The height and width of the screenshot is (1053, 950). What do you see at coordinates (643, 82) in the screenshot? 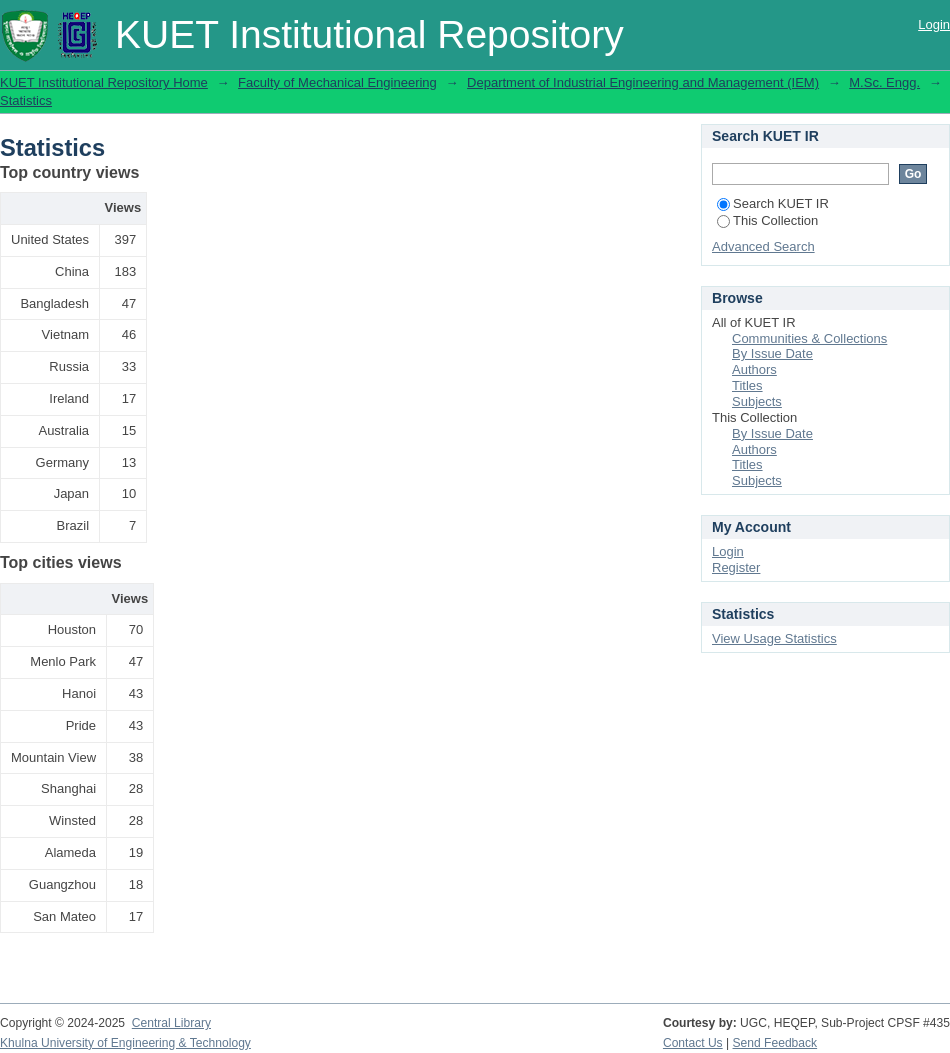
I see `Department of Industrial Engineering and Management (IEM)` at bounding box center [643, 82].